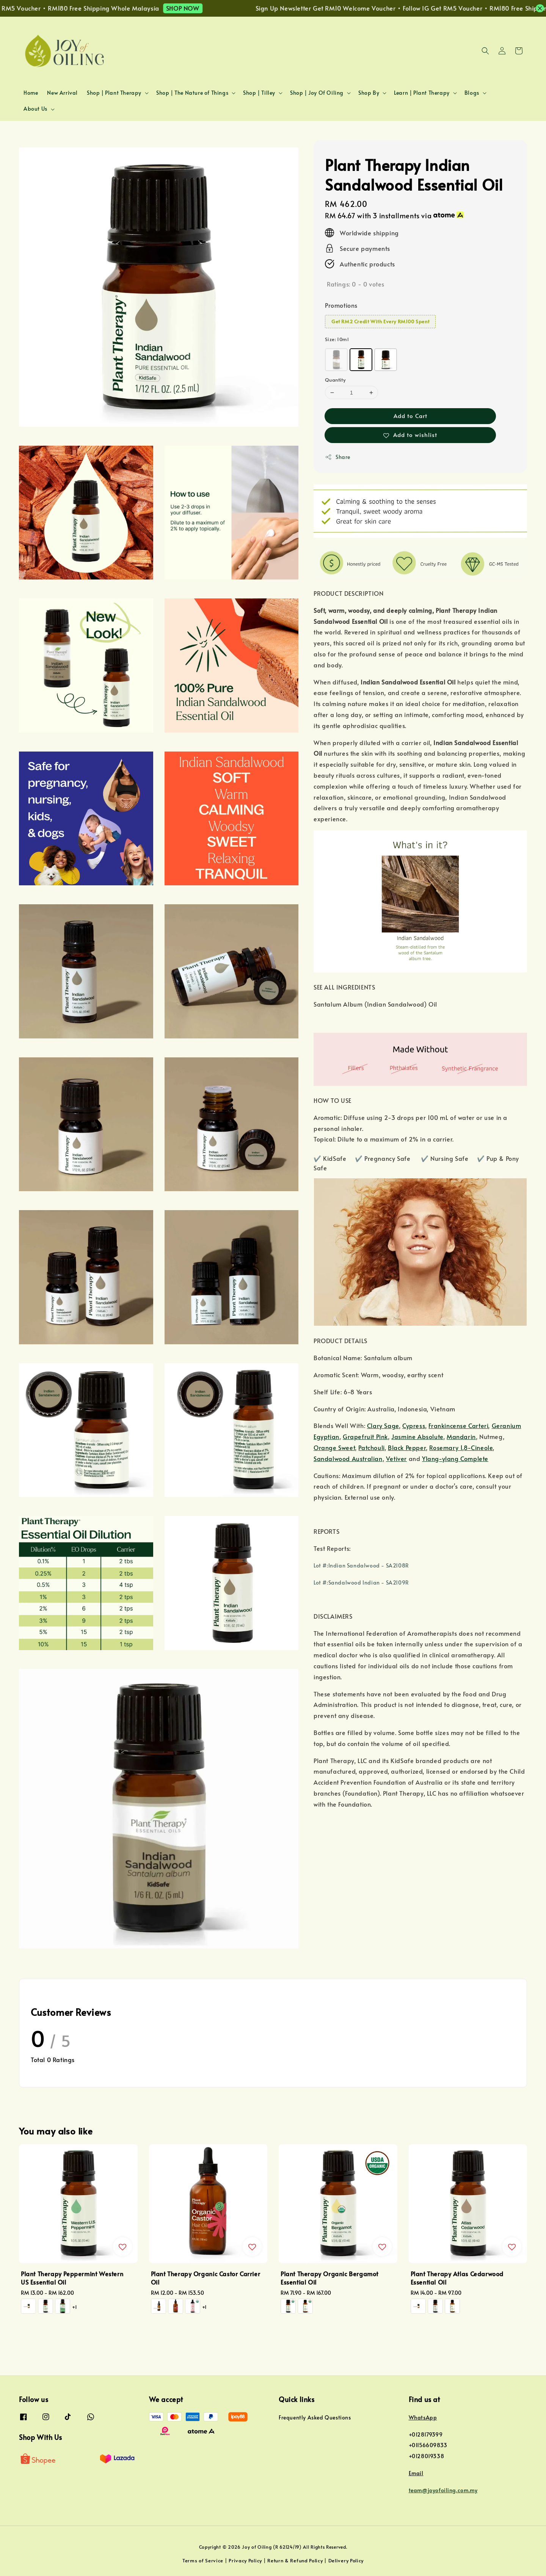 The width and height of the screenshot is (546, 2576). What do you see at coordinates (485, 50) in the screenshot?
I see `[button]` at bounding box center [485, 50].